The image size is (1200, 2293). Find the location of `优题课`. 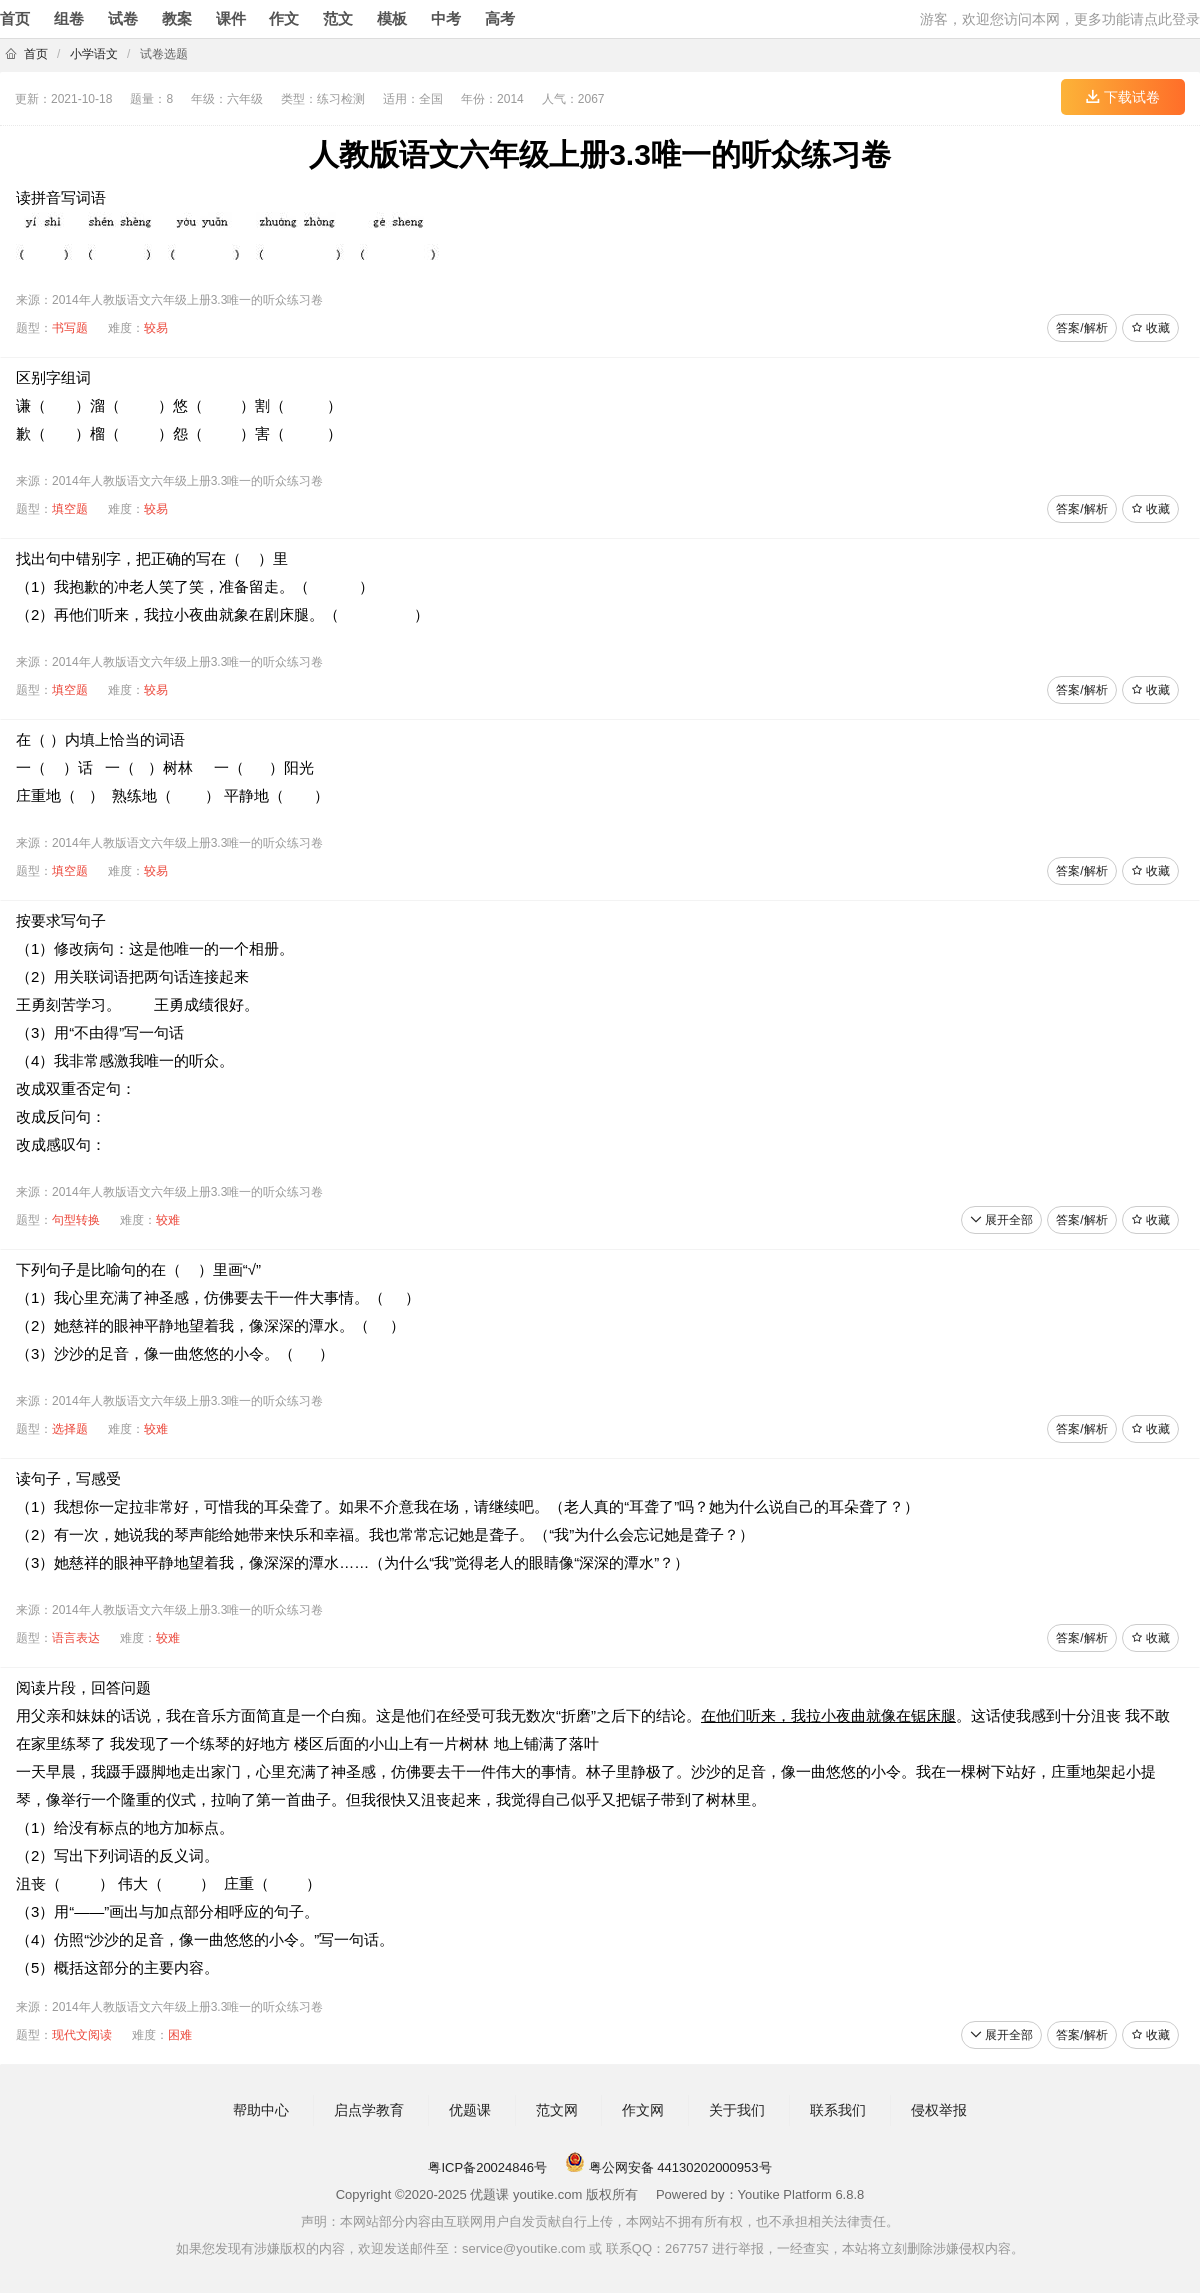

优题课 is located at coordinates (470, 2110).